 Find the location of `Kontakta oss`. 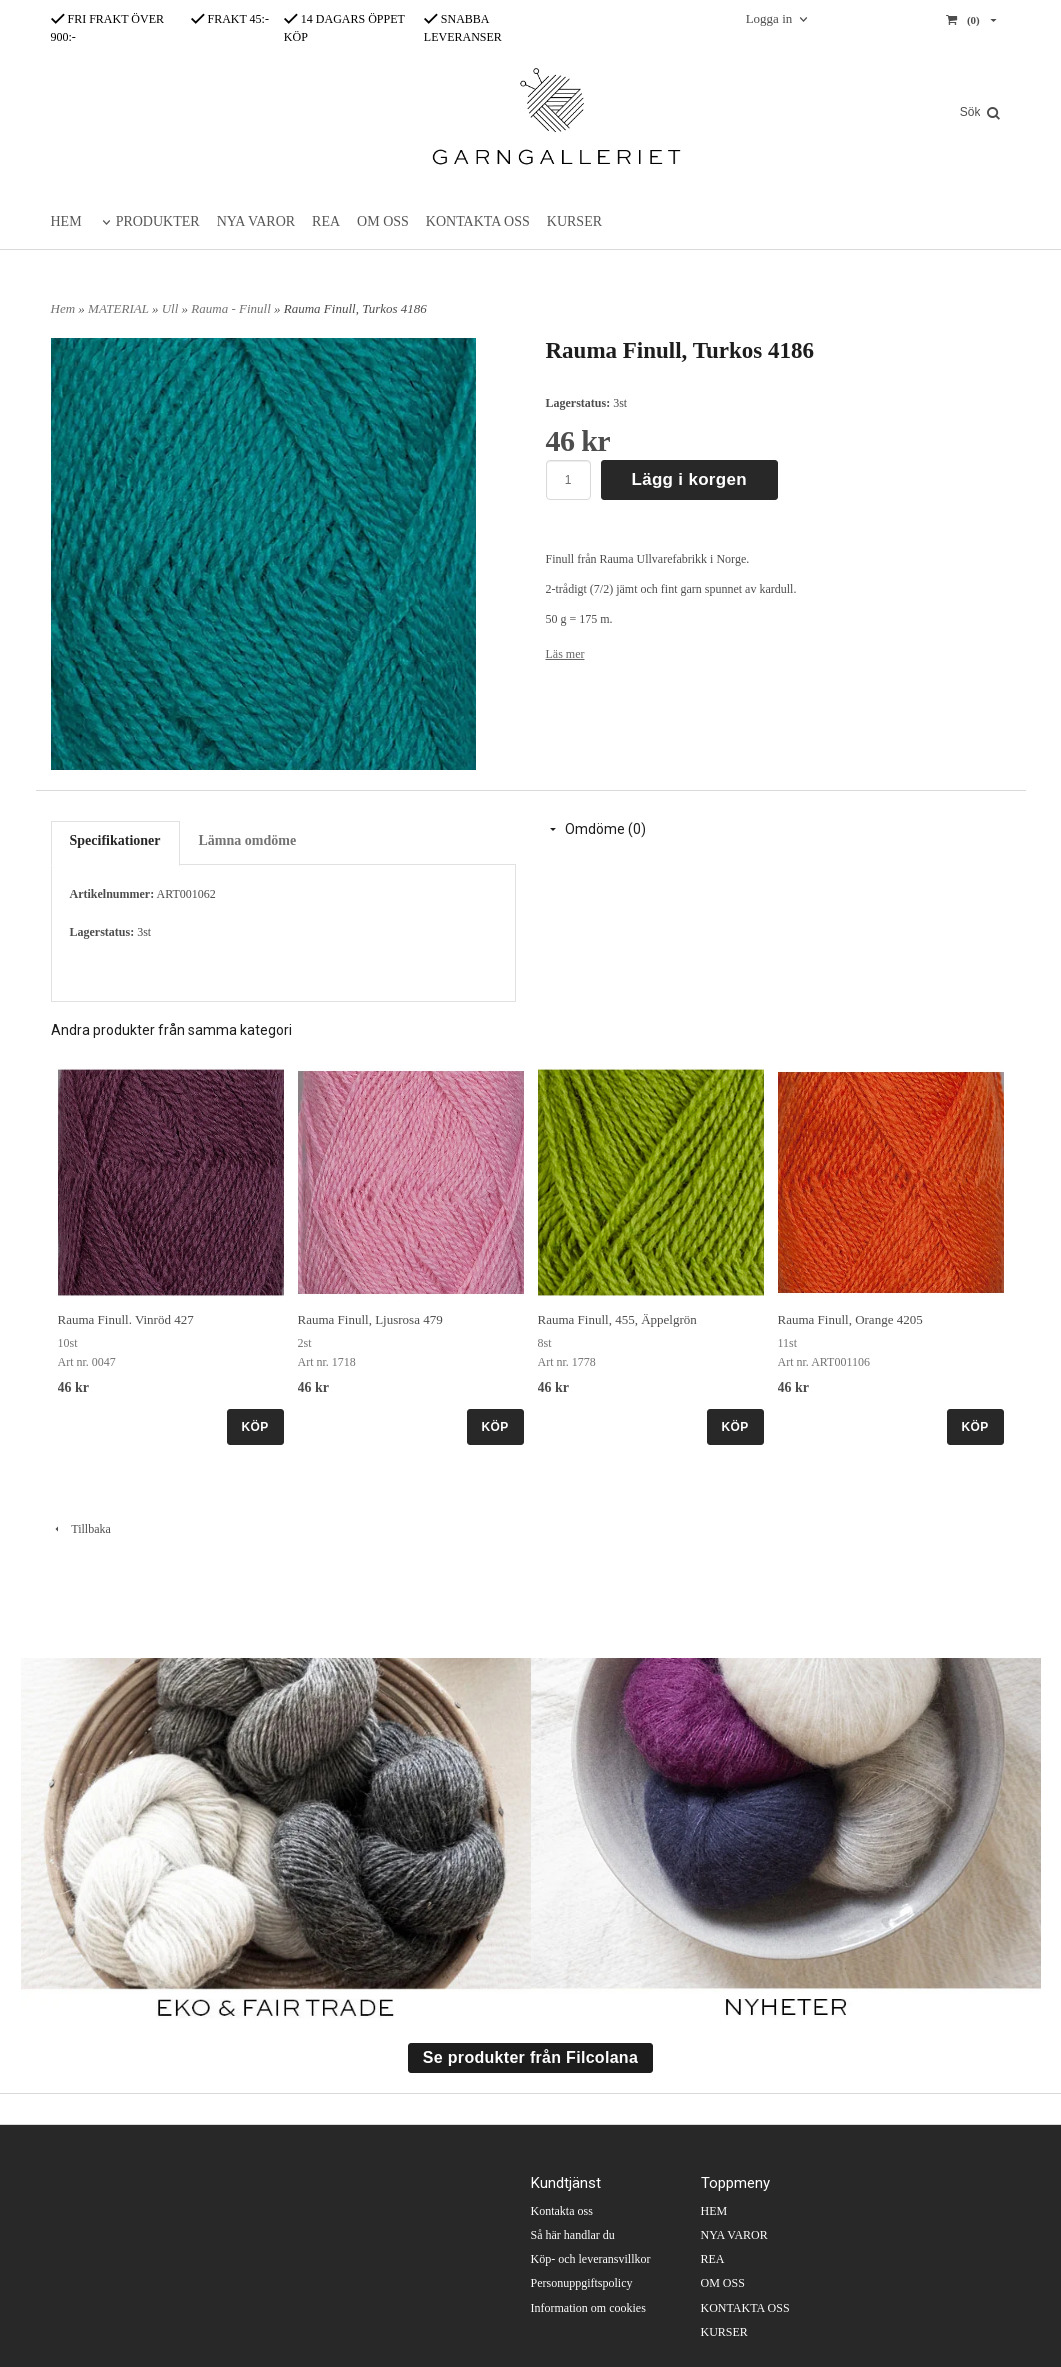

Kontakta oss is located at coordinates (562, 2211).